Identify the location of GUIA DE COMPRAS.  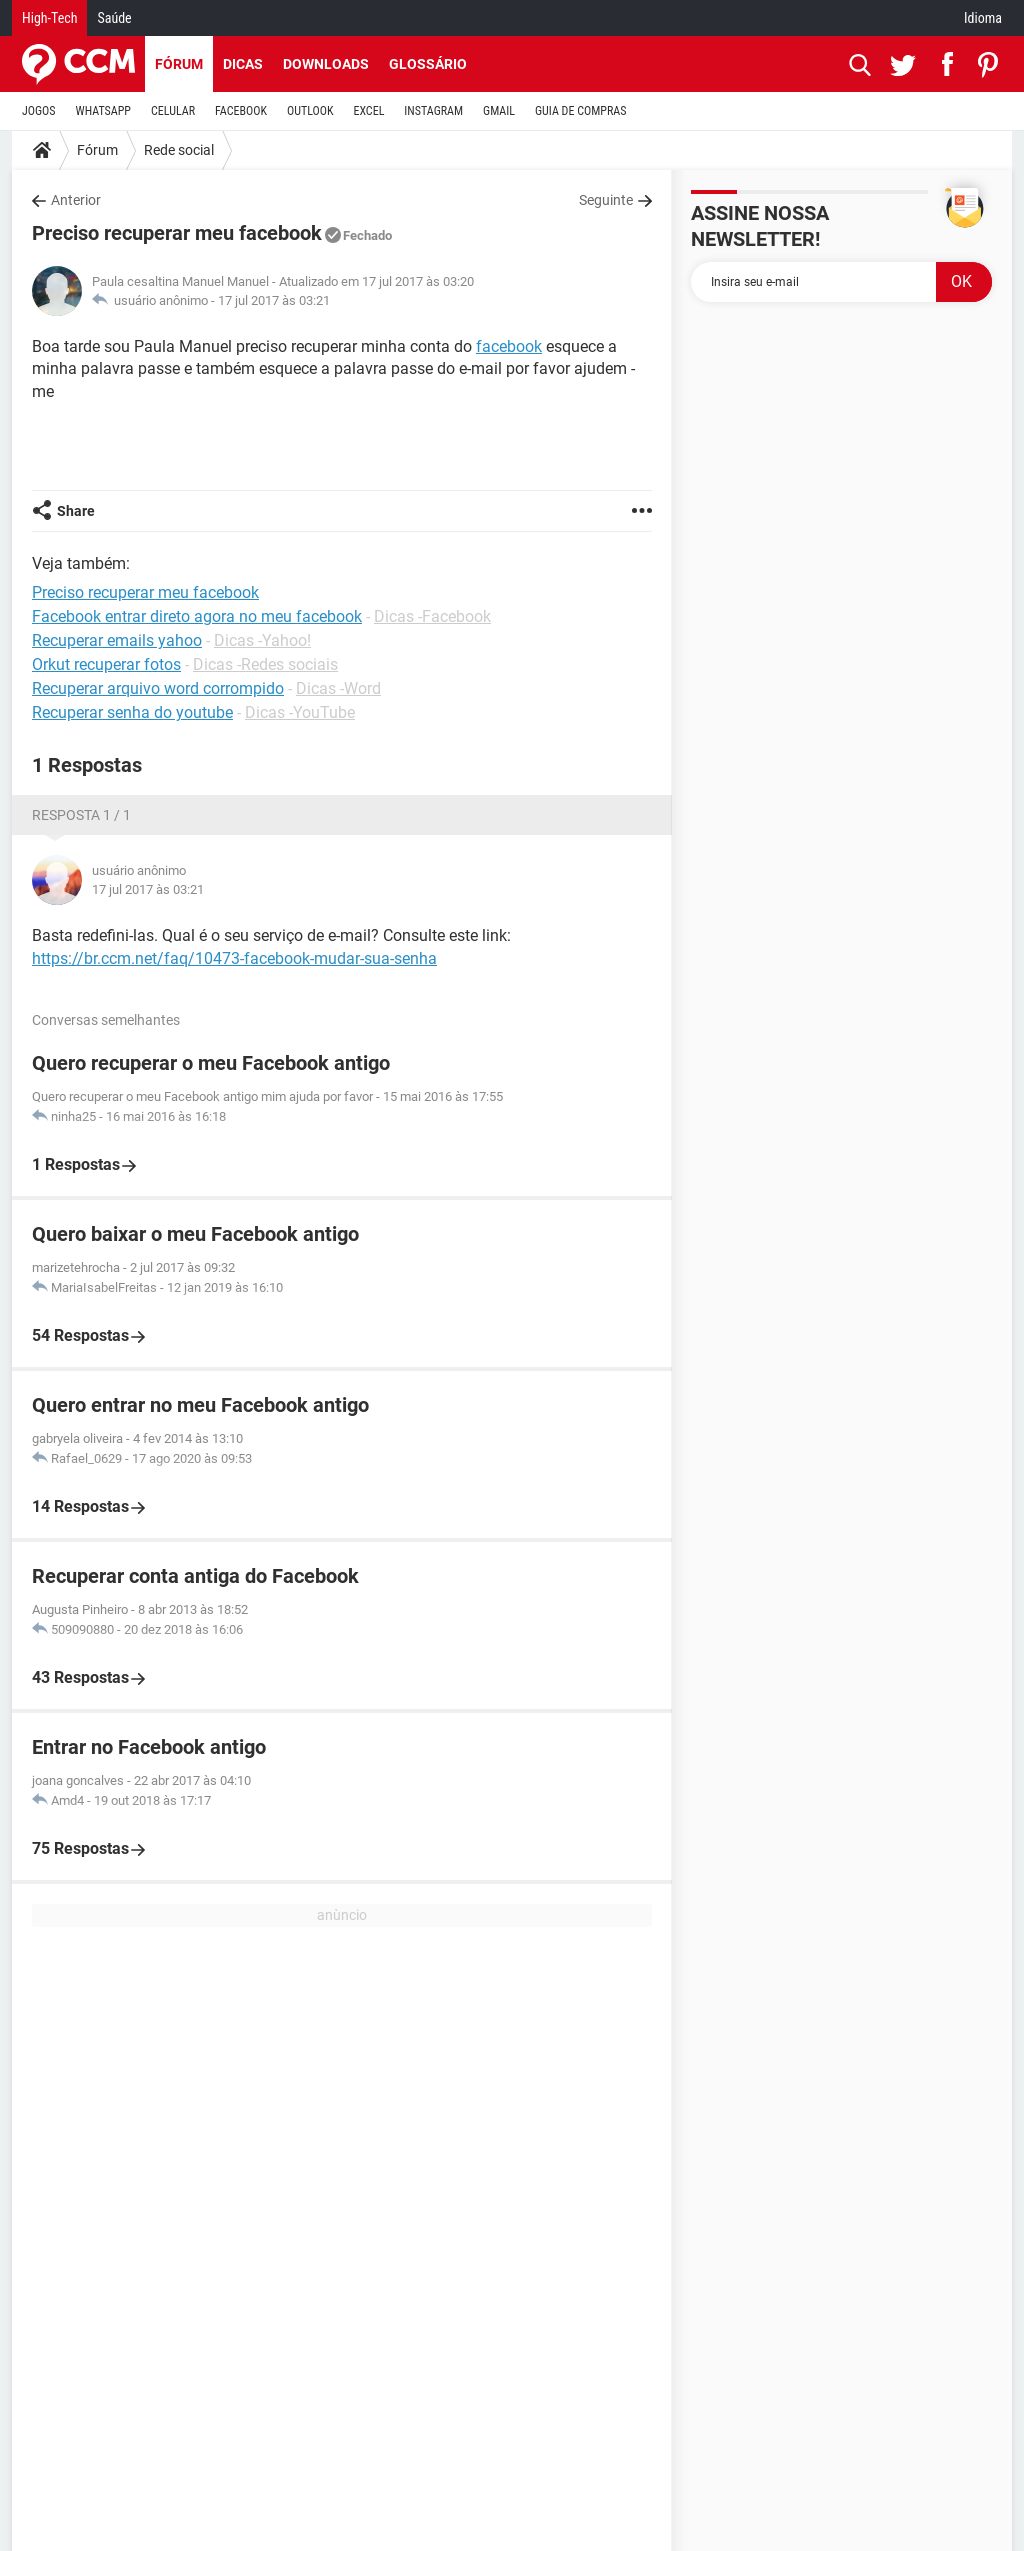
(580, 111).